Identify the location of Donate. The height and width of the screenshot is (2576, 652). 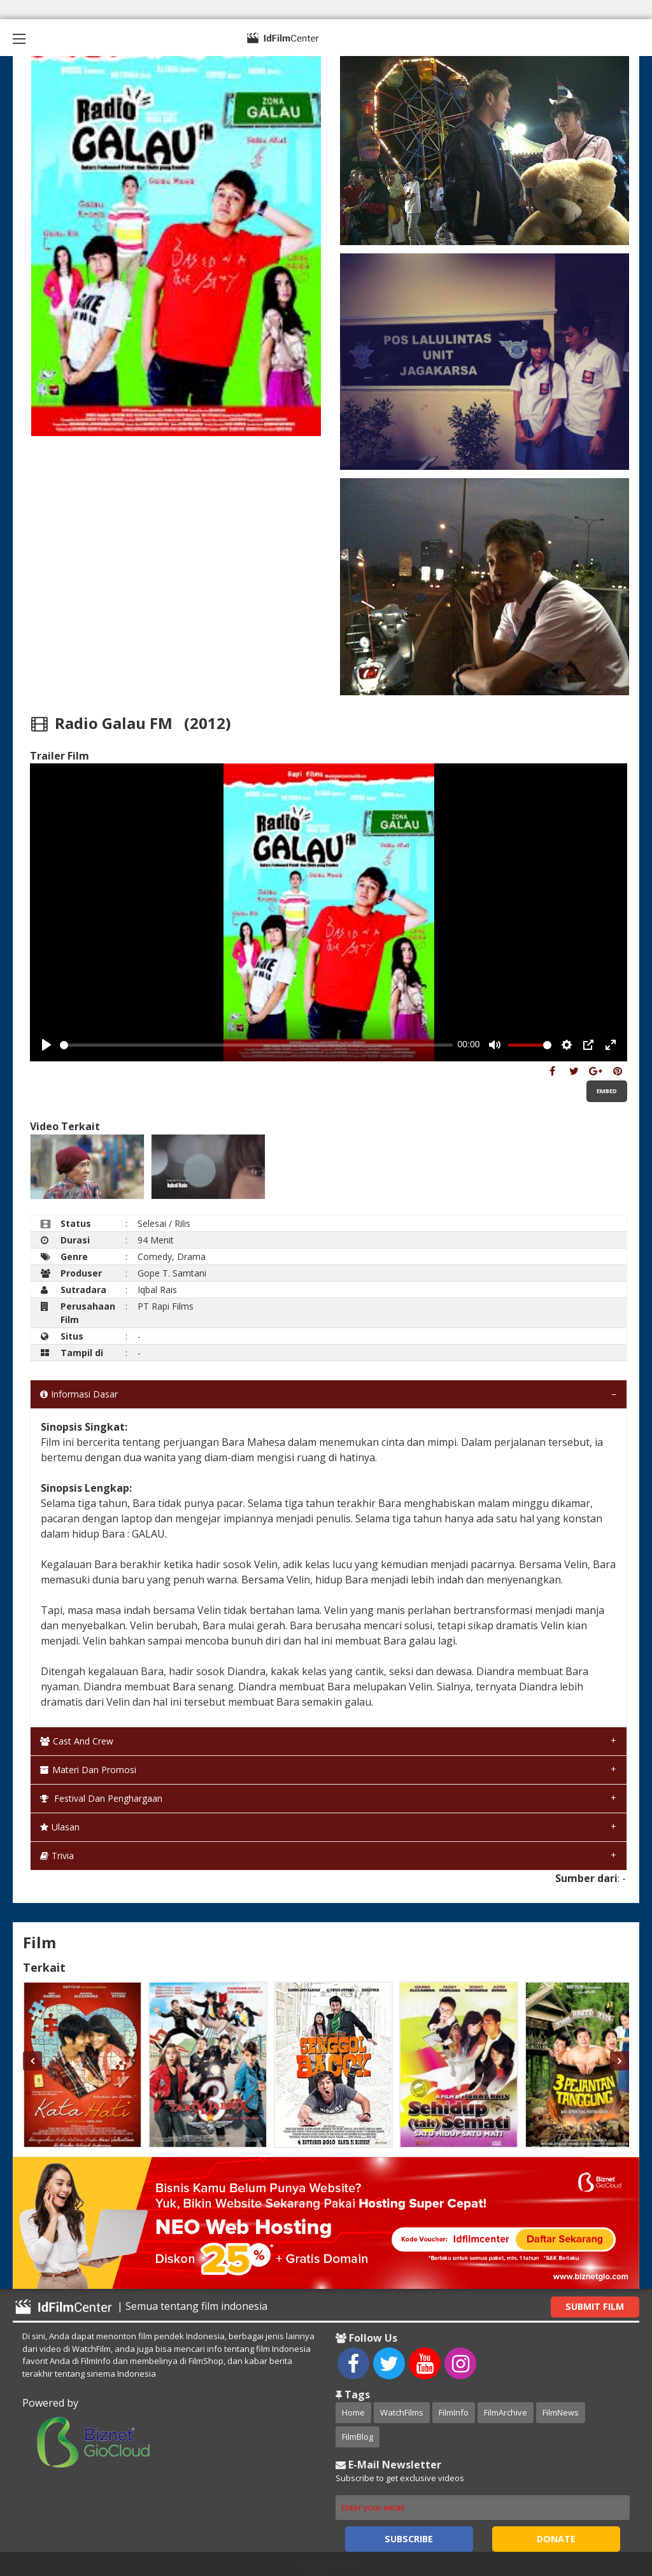
(556, 2539).